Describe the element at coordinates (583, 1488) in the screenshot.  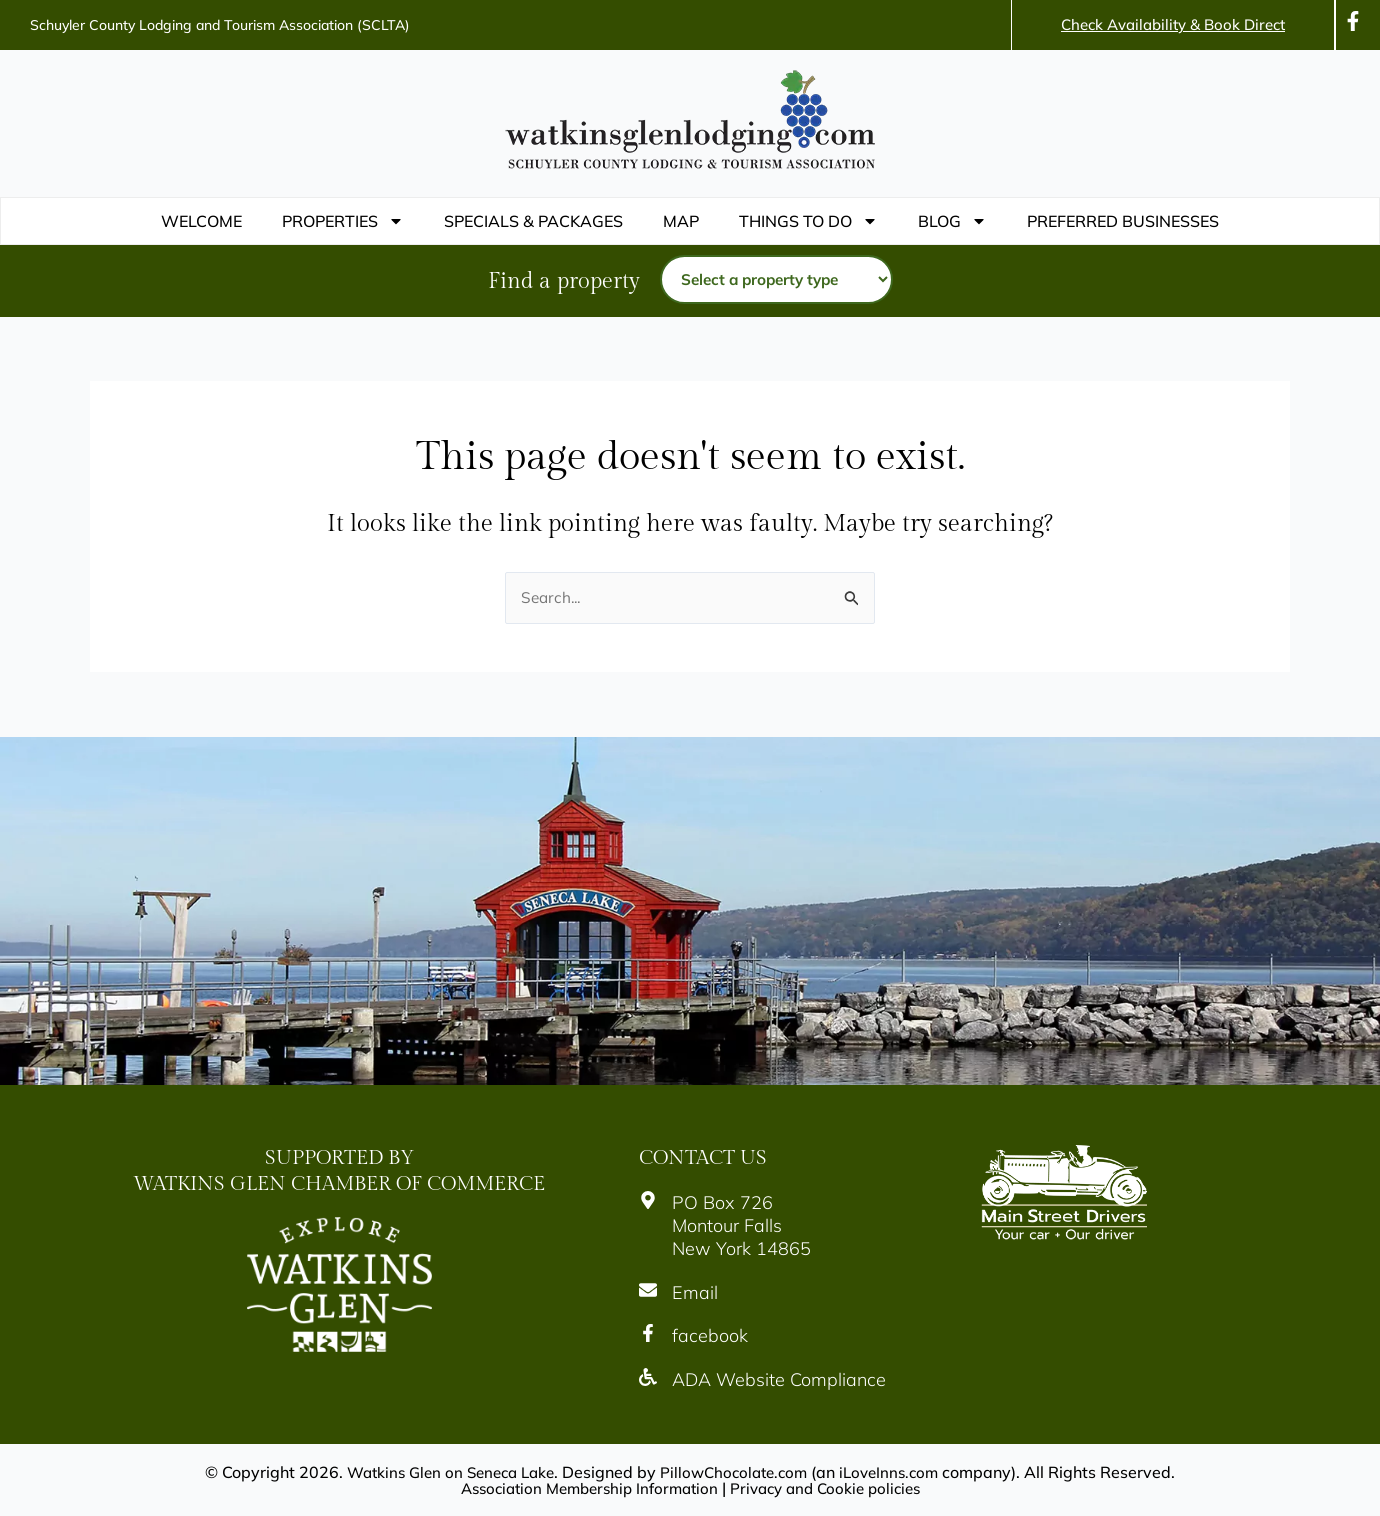
I see `Association Membership Information` at that location.